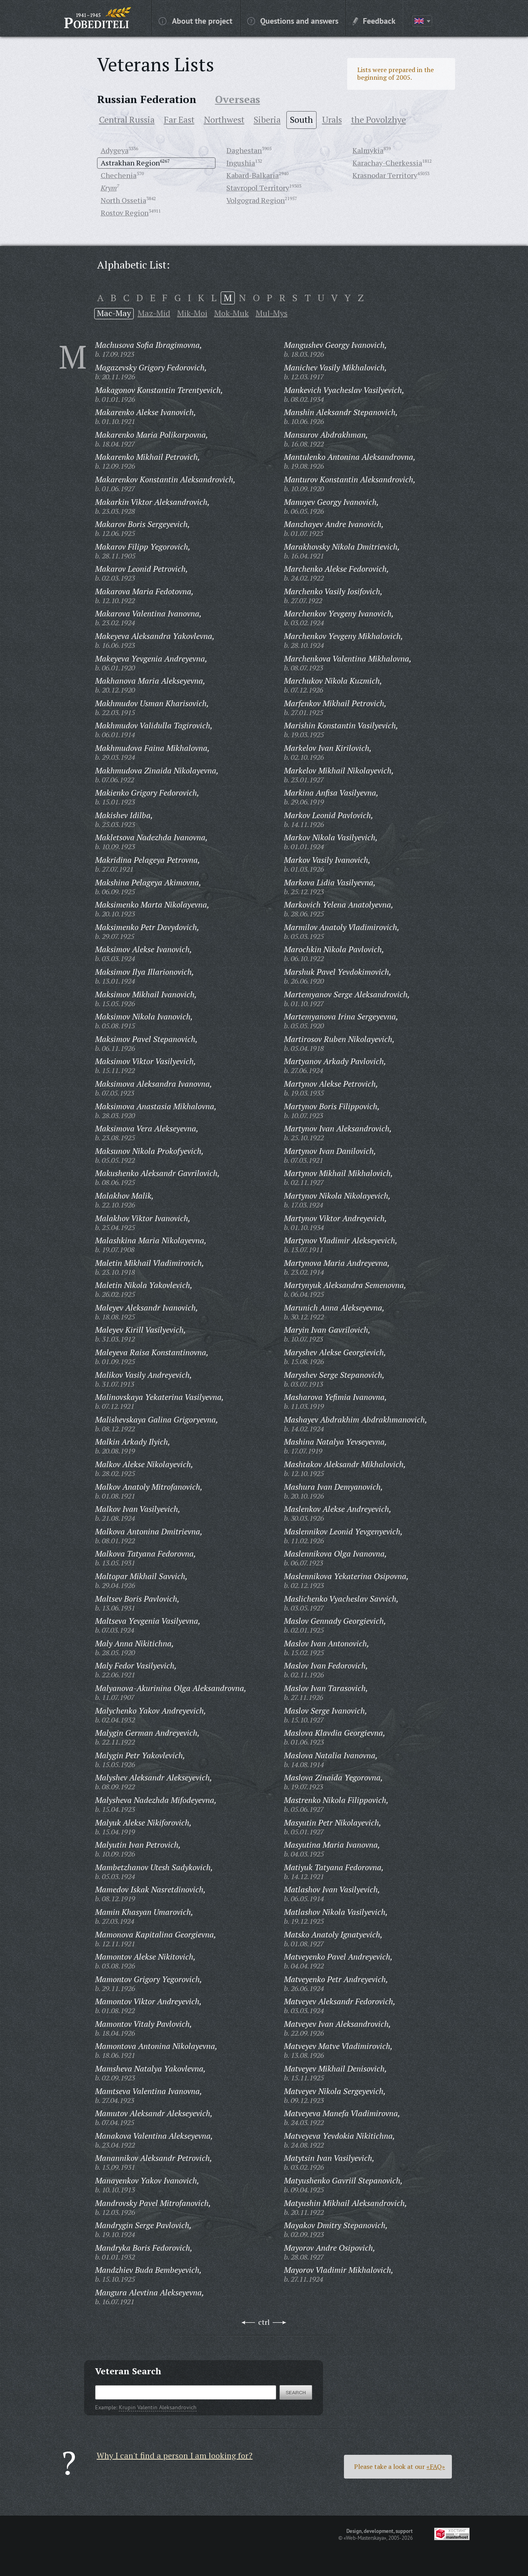 This screenshot has height=2576, width=528. What do you see at coordinates (119, 175) in the screenshot?
I see `Chechenia` at bounding box center [119, 175].